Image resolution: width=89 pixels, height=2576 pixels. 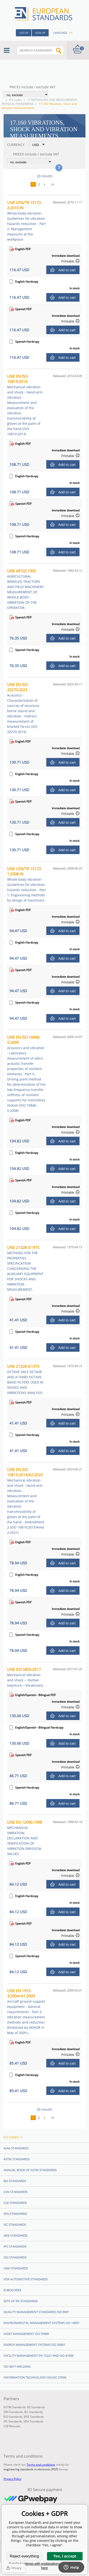 I want to click on en, so click(x=70, y=32).